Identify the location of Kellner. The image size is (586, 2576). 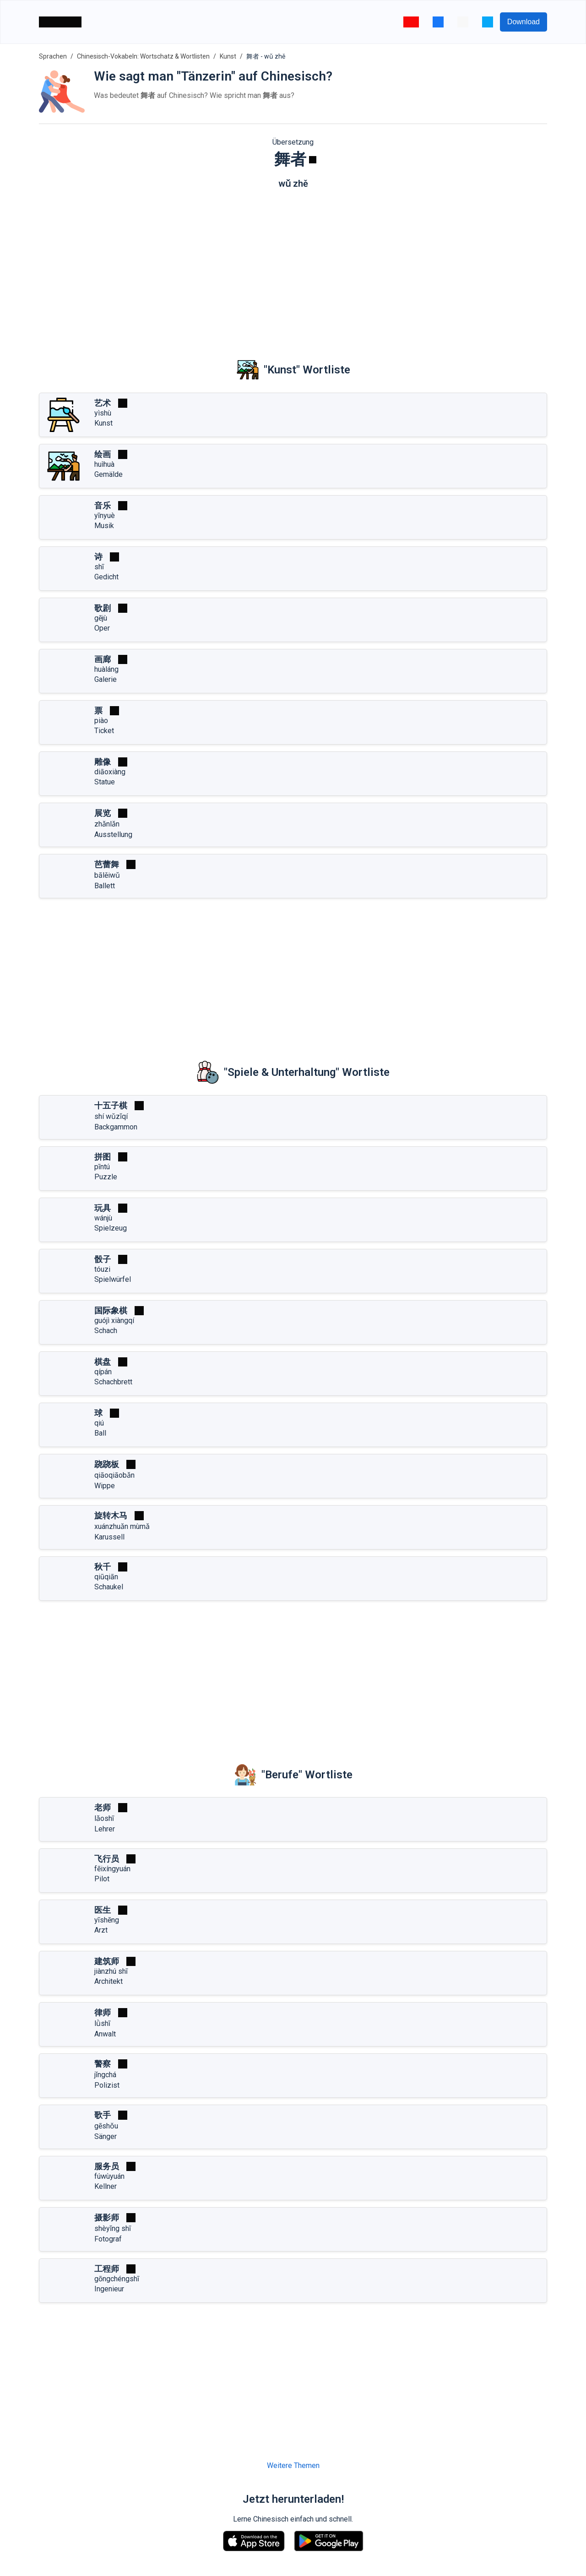
(105, 2186).